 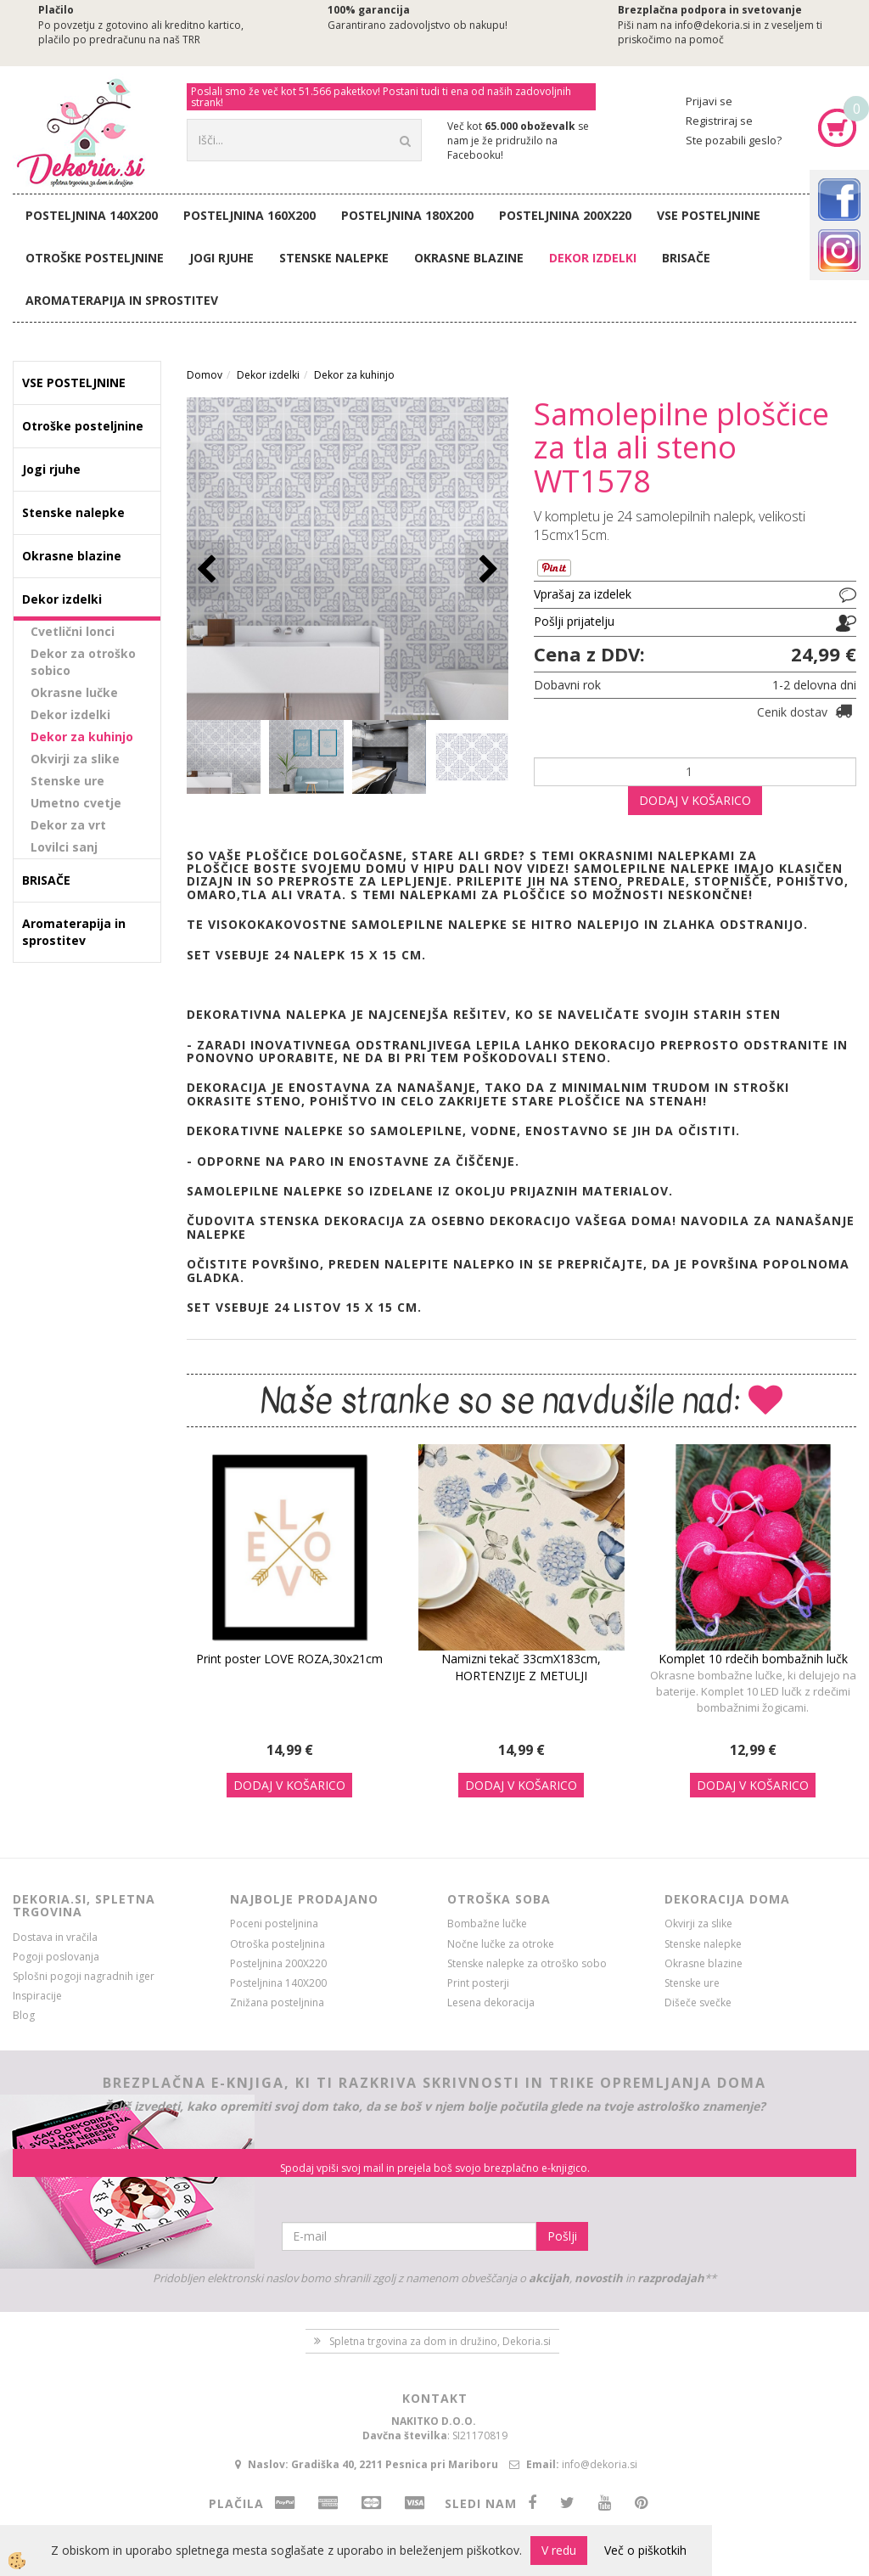 I want to click on Otroške posteljnine, so click(x=94, y=258).